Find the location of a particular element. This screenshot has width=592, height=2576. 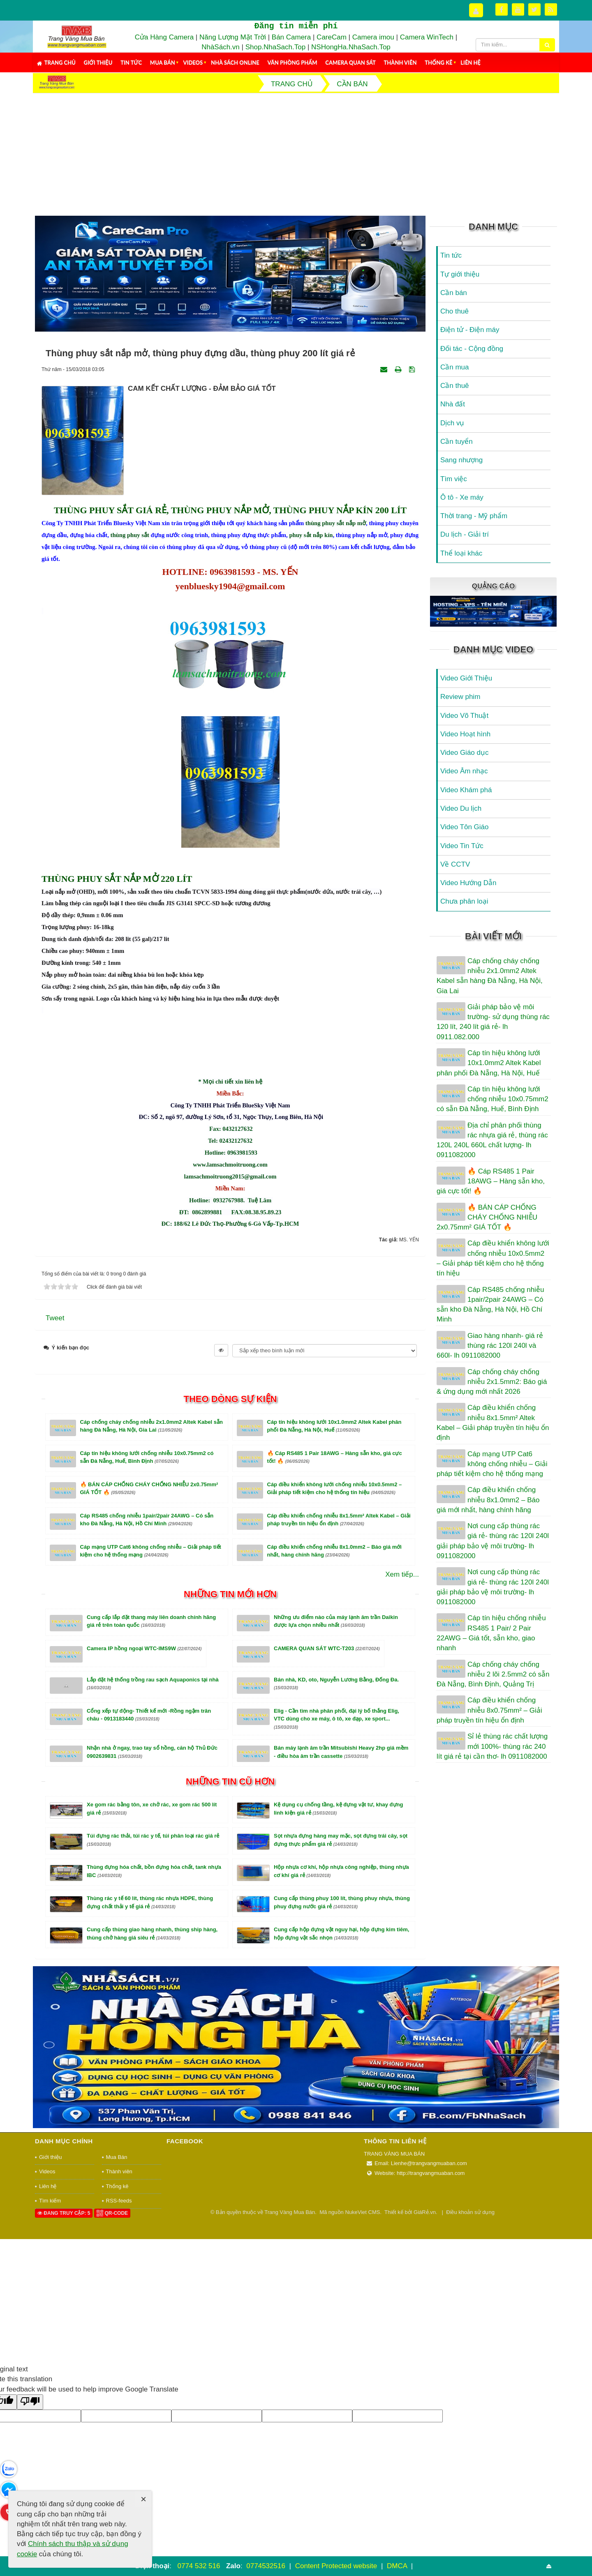

Cửa Hàng Camera is located at coordinates (164, 37).